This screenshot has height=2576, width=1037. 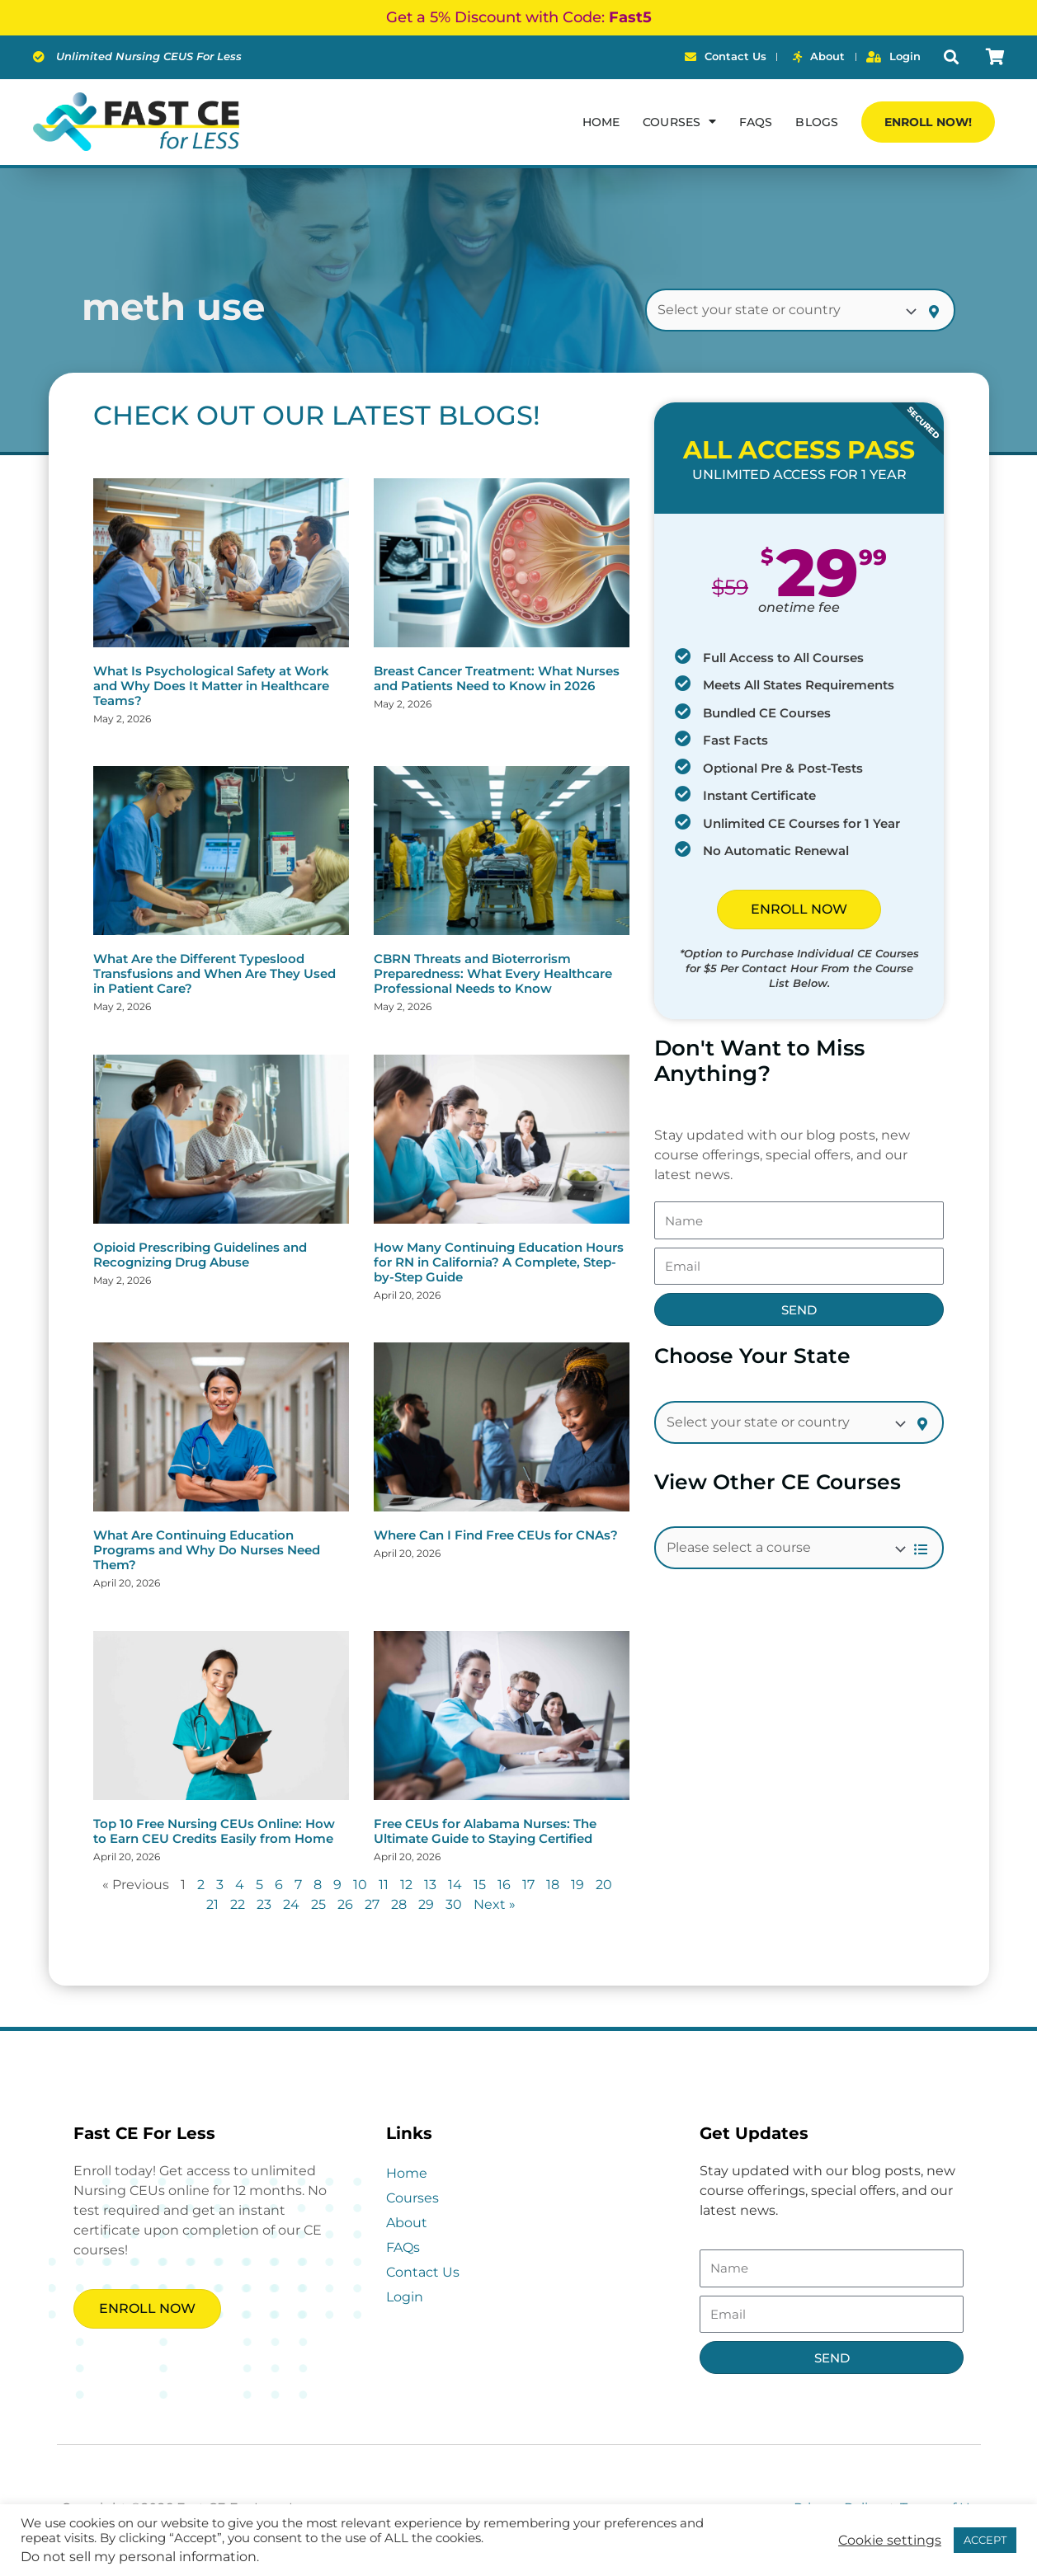 I want to click on Next », so click(x=495, y=1904).